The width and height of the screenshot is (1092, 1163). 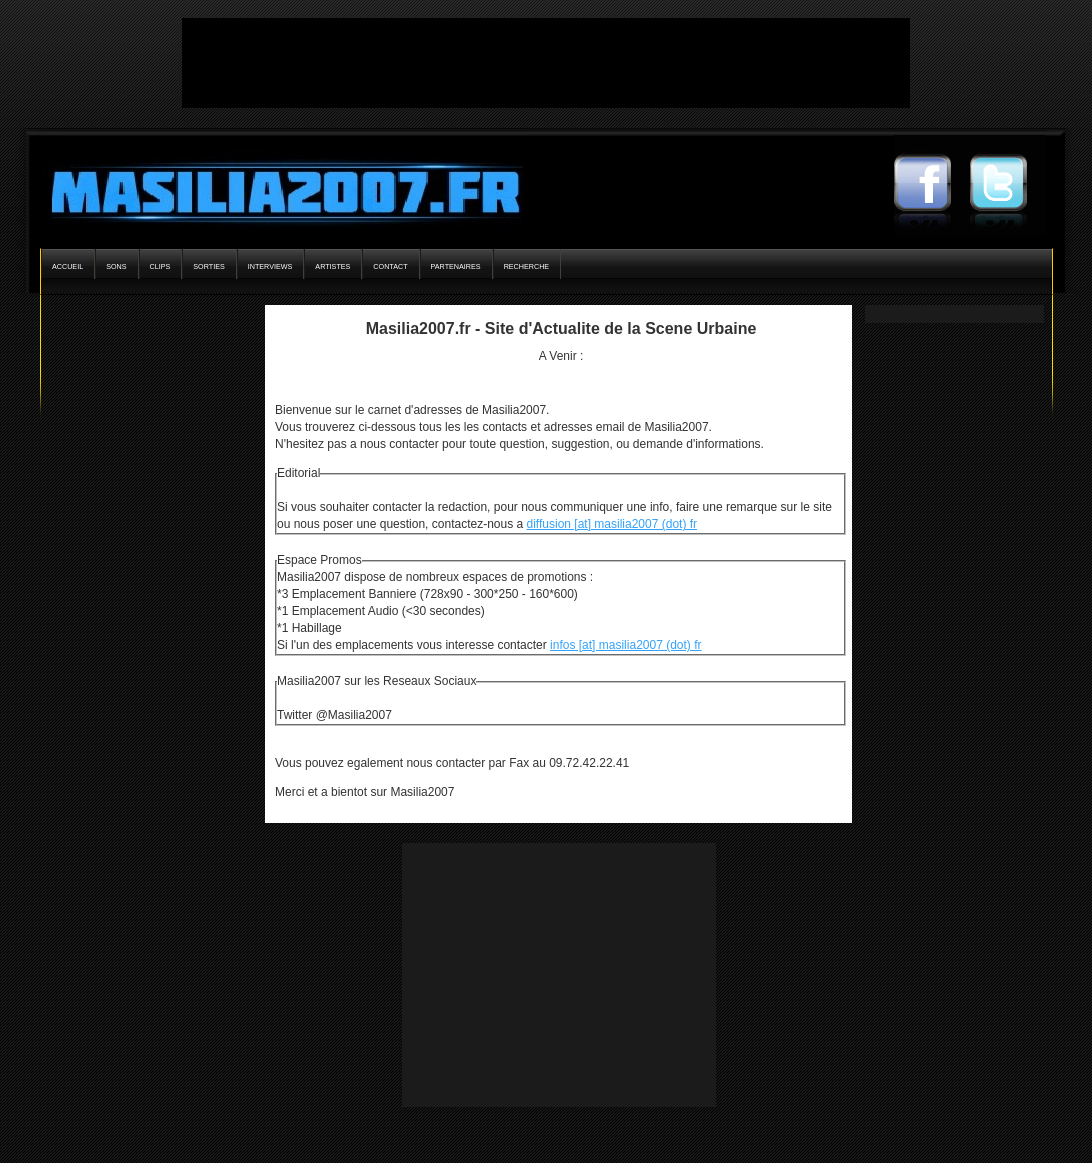 What do you see at coordinates (1008, 185) in the screenshot?
I see `Masilia2007 Twitter` at bounding box center [1008, 185].